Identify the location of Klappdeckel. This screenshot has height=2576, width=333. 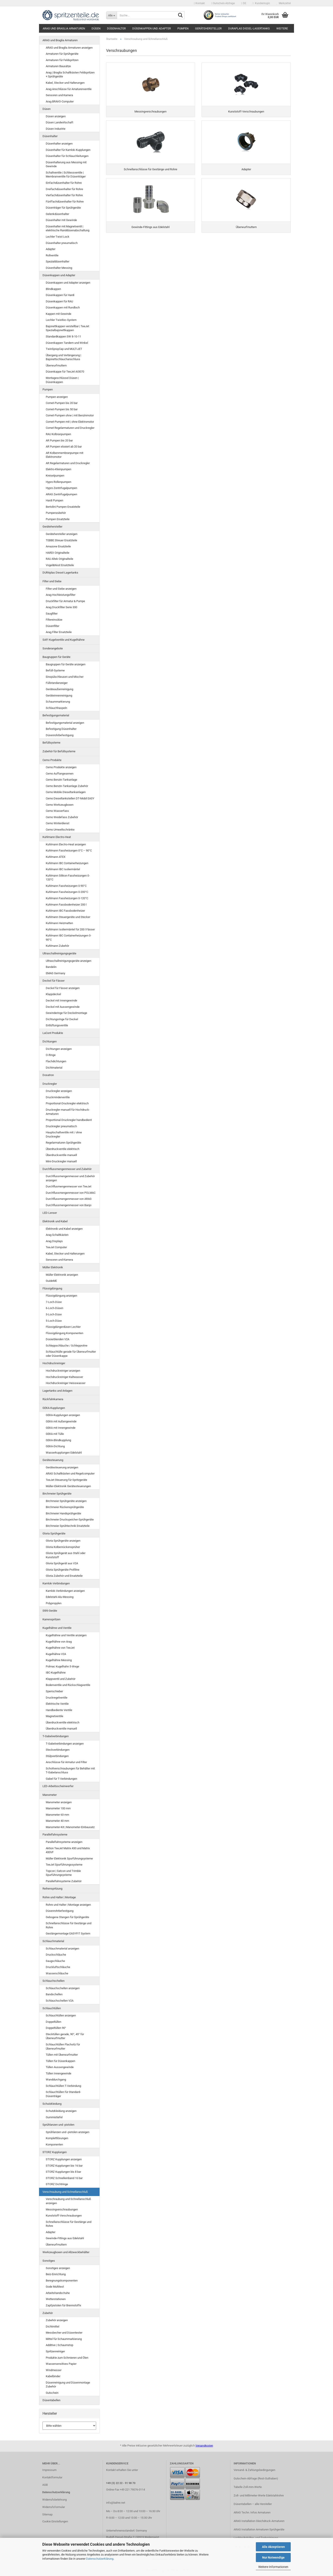
(53, 994).